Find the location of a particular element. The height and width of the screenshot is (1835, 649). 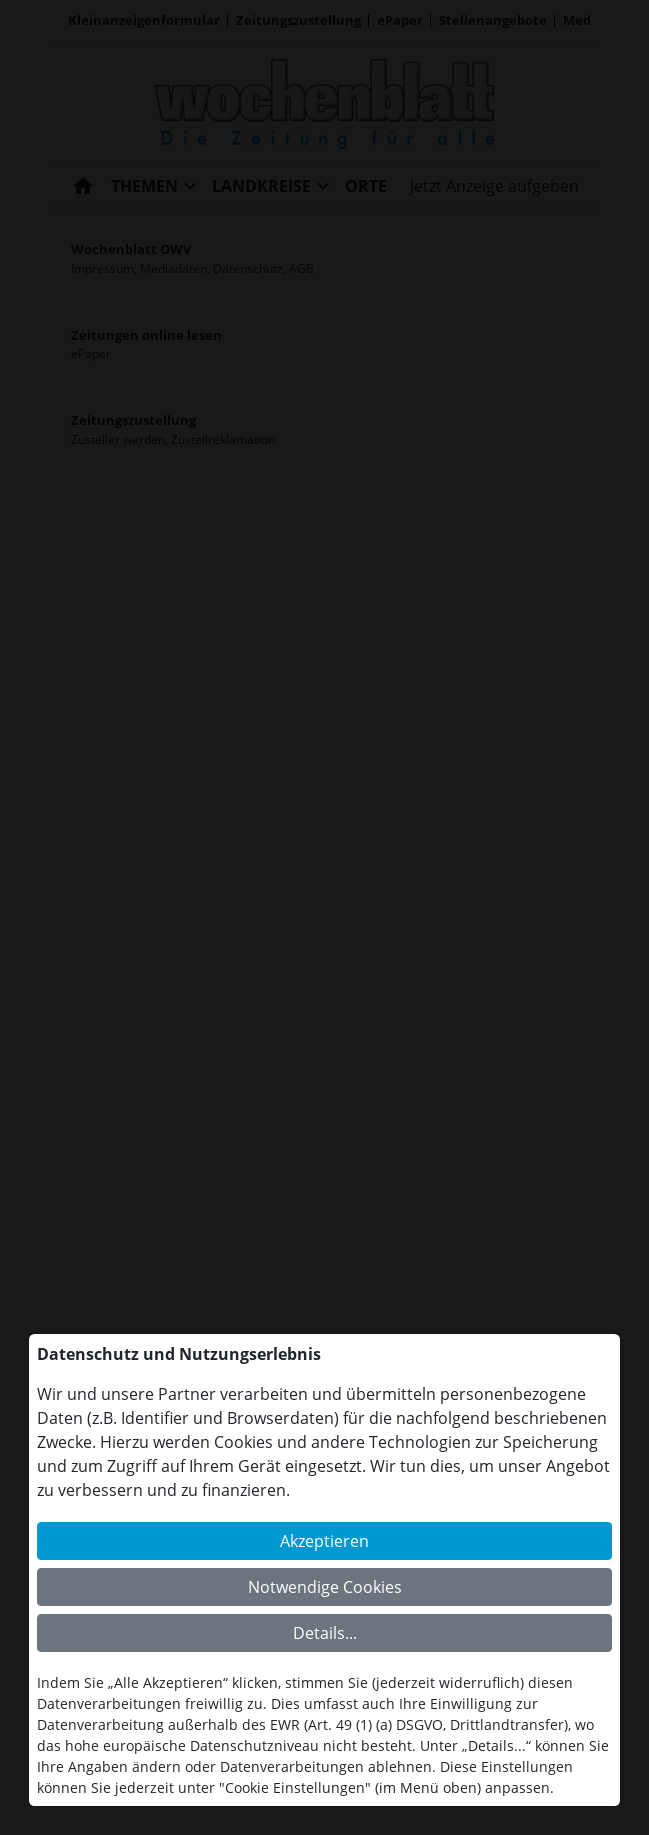

Notwendige Cookies is located at coordinates (325, 1587).